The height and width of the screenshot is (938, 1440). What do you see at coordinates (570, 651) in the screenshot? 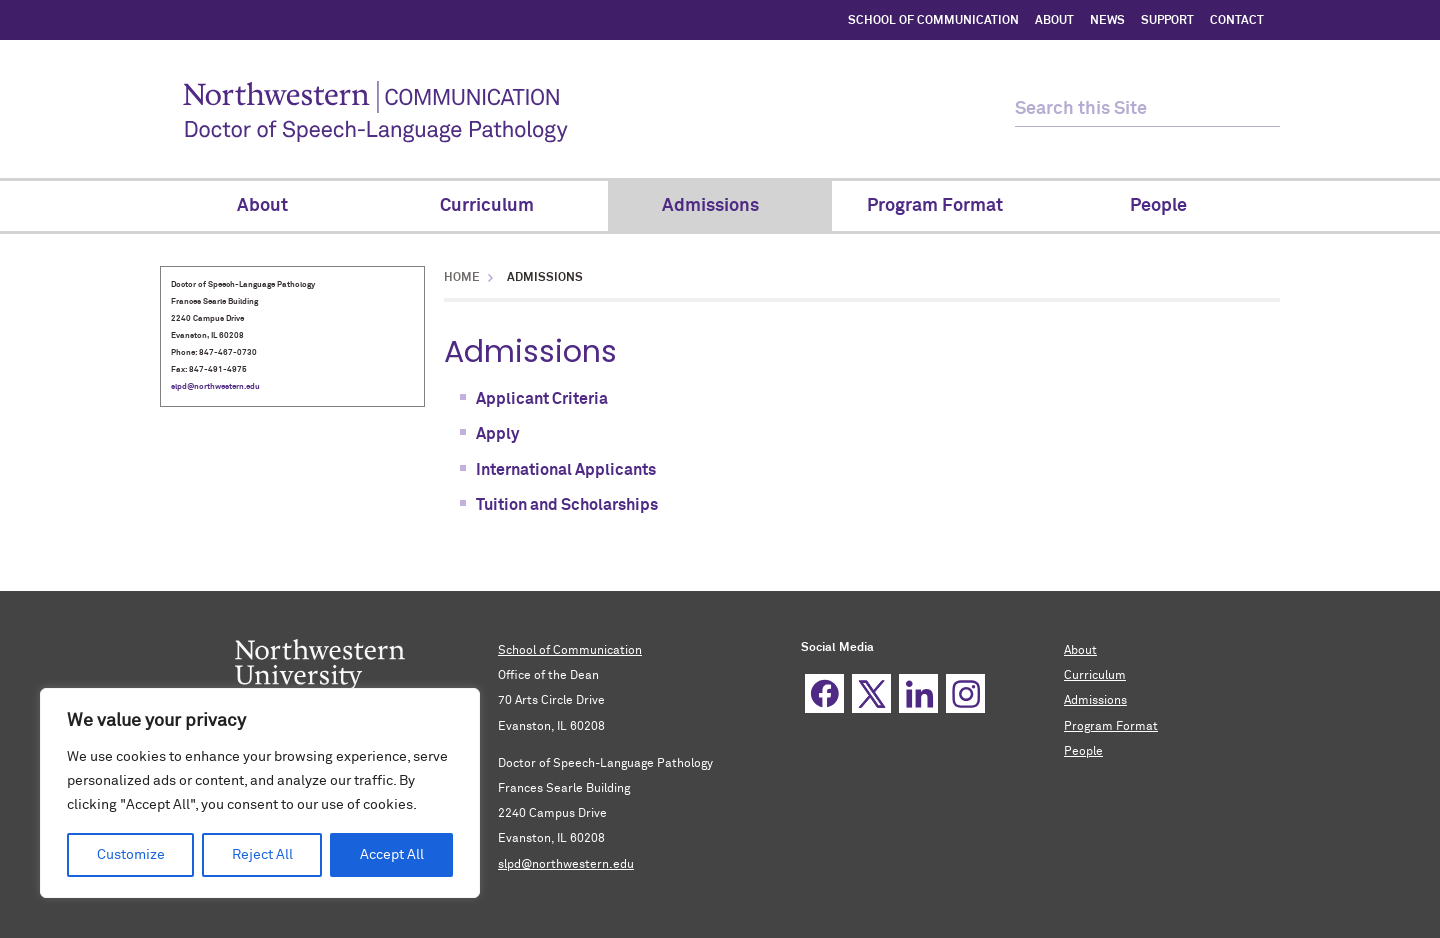
I see `School of Communication` at bounding box center [570, 651].